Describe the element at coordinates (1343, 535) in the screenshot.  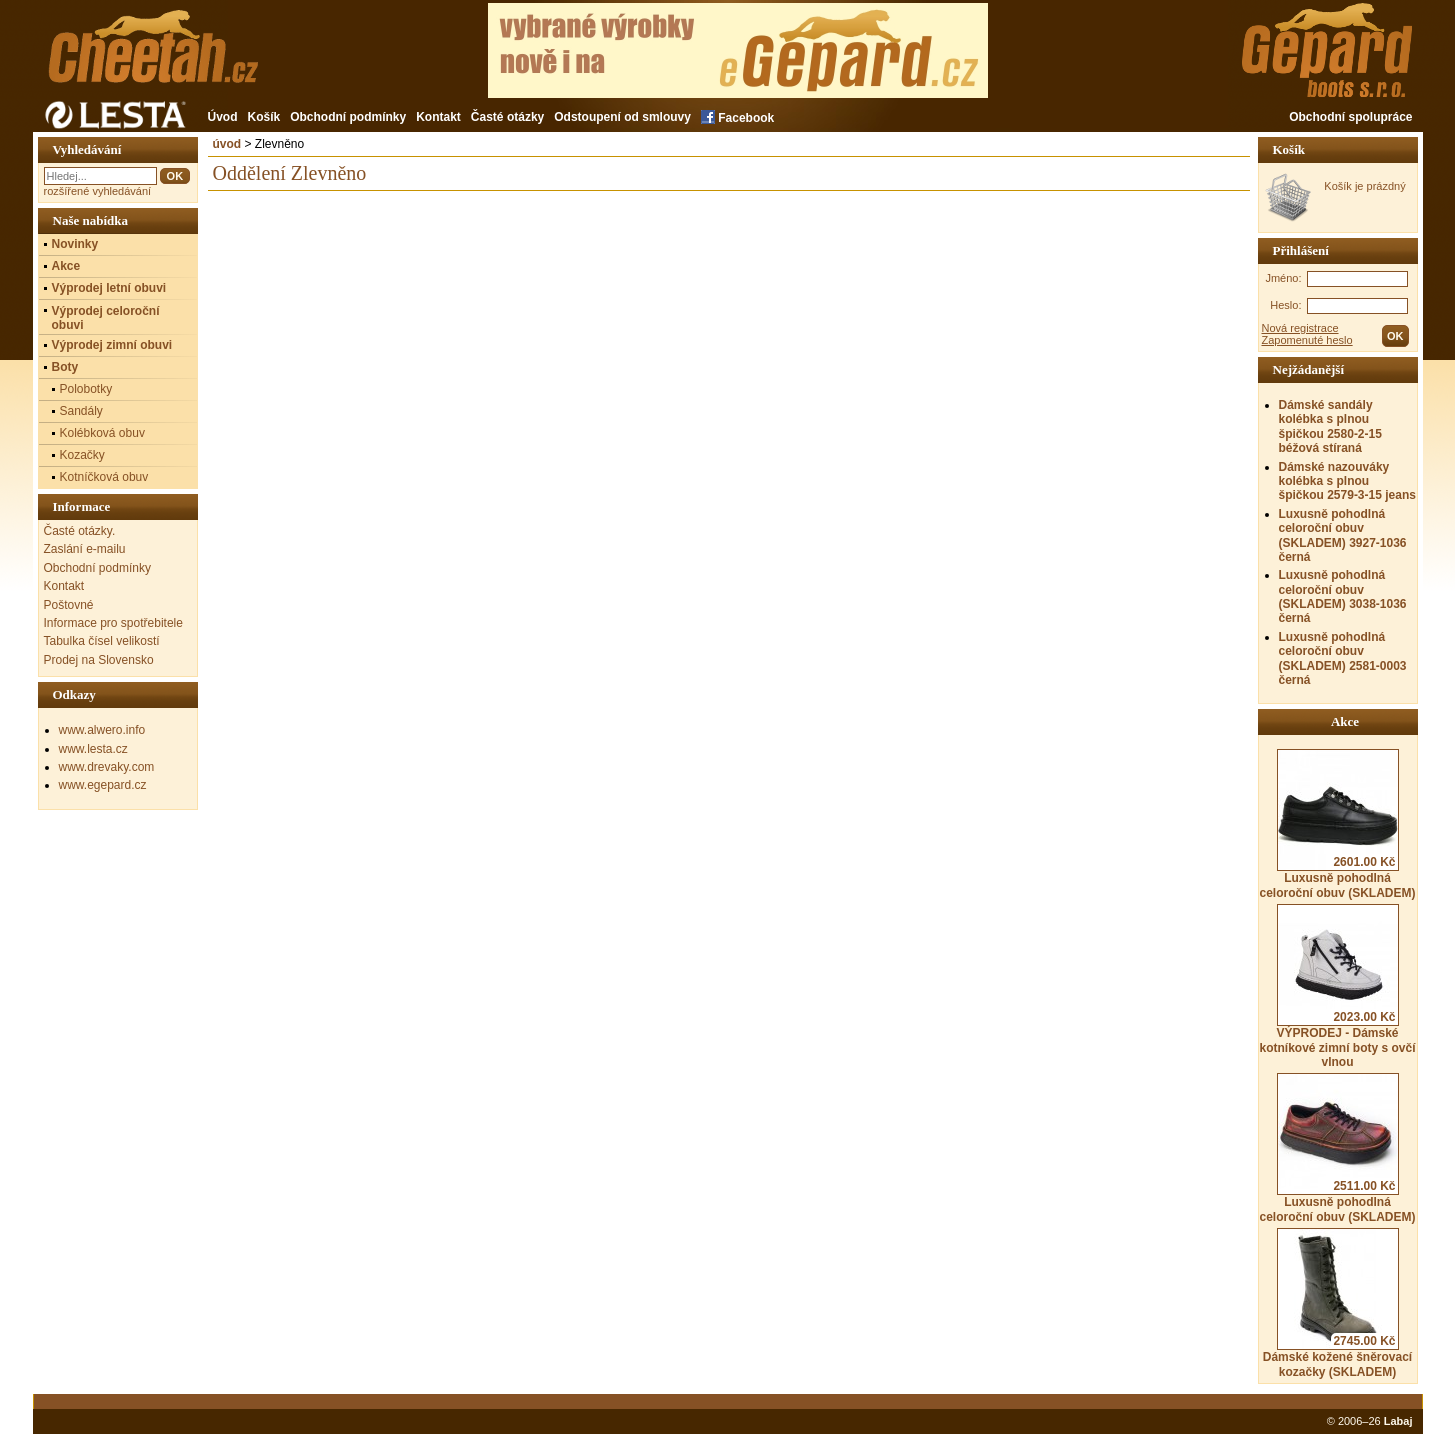
I see `Luxusně pohodlná celoroční obuv (SKLADEM) 3927-1036 černá` at that location.